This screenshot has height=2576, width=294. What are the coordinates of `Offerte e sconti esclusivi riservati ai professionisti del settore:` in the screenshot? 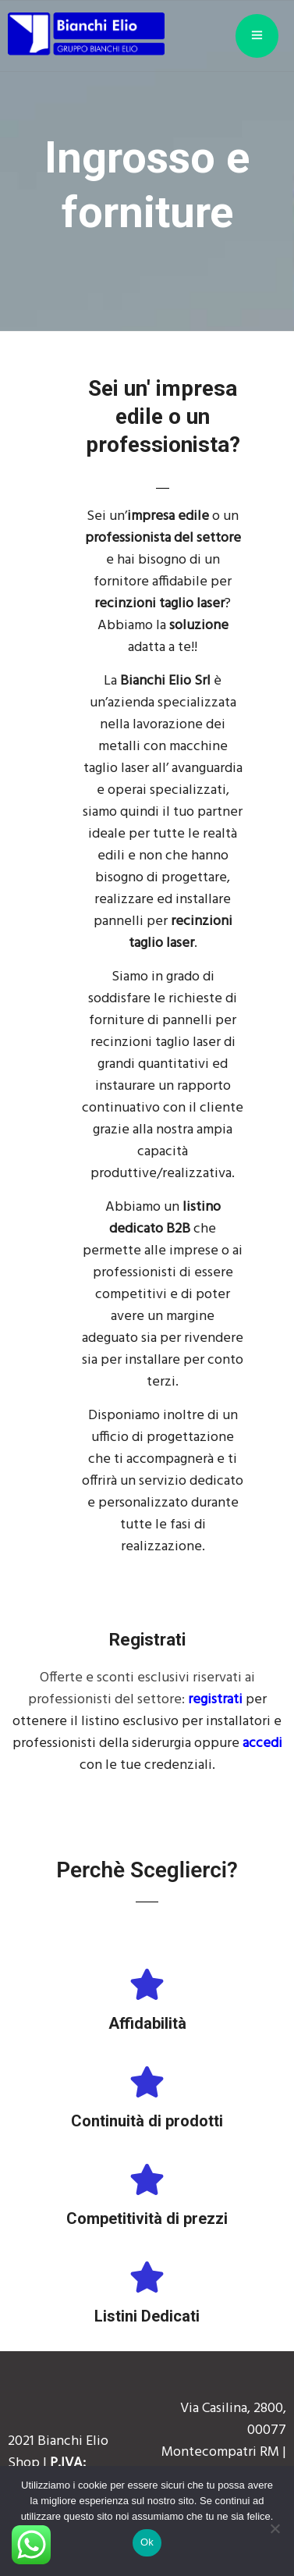 It's located at (141, 1689).